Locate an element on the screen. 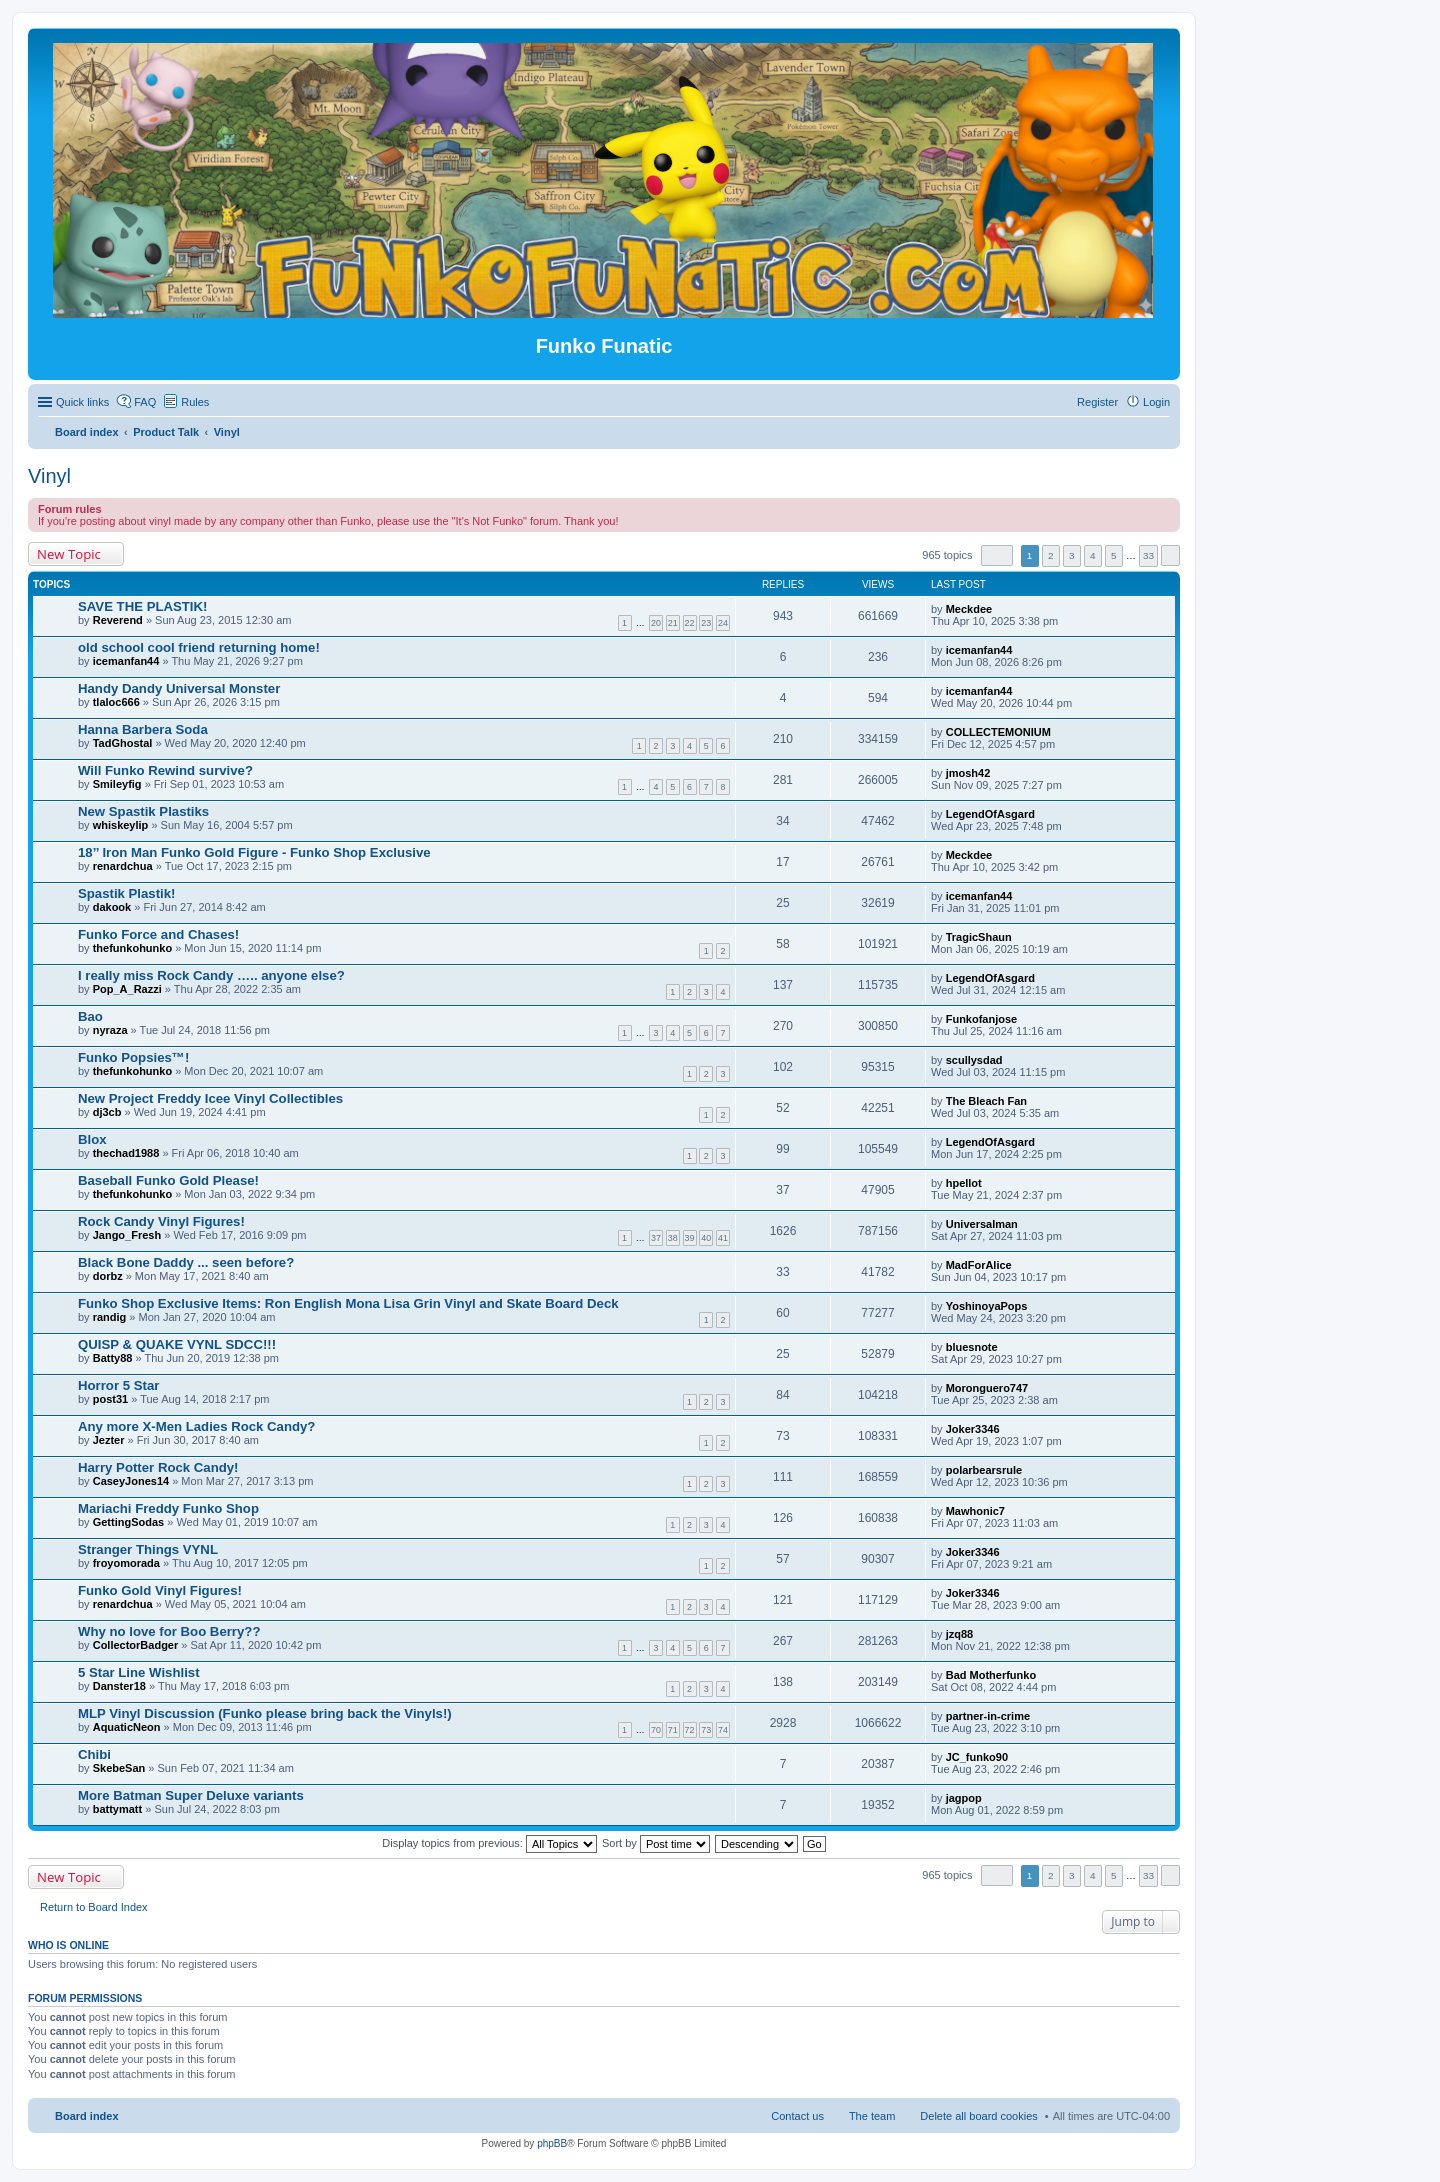  Stranger Things VYNL is located at coordinates (148, 1549).